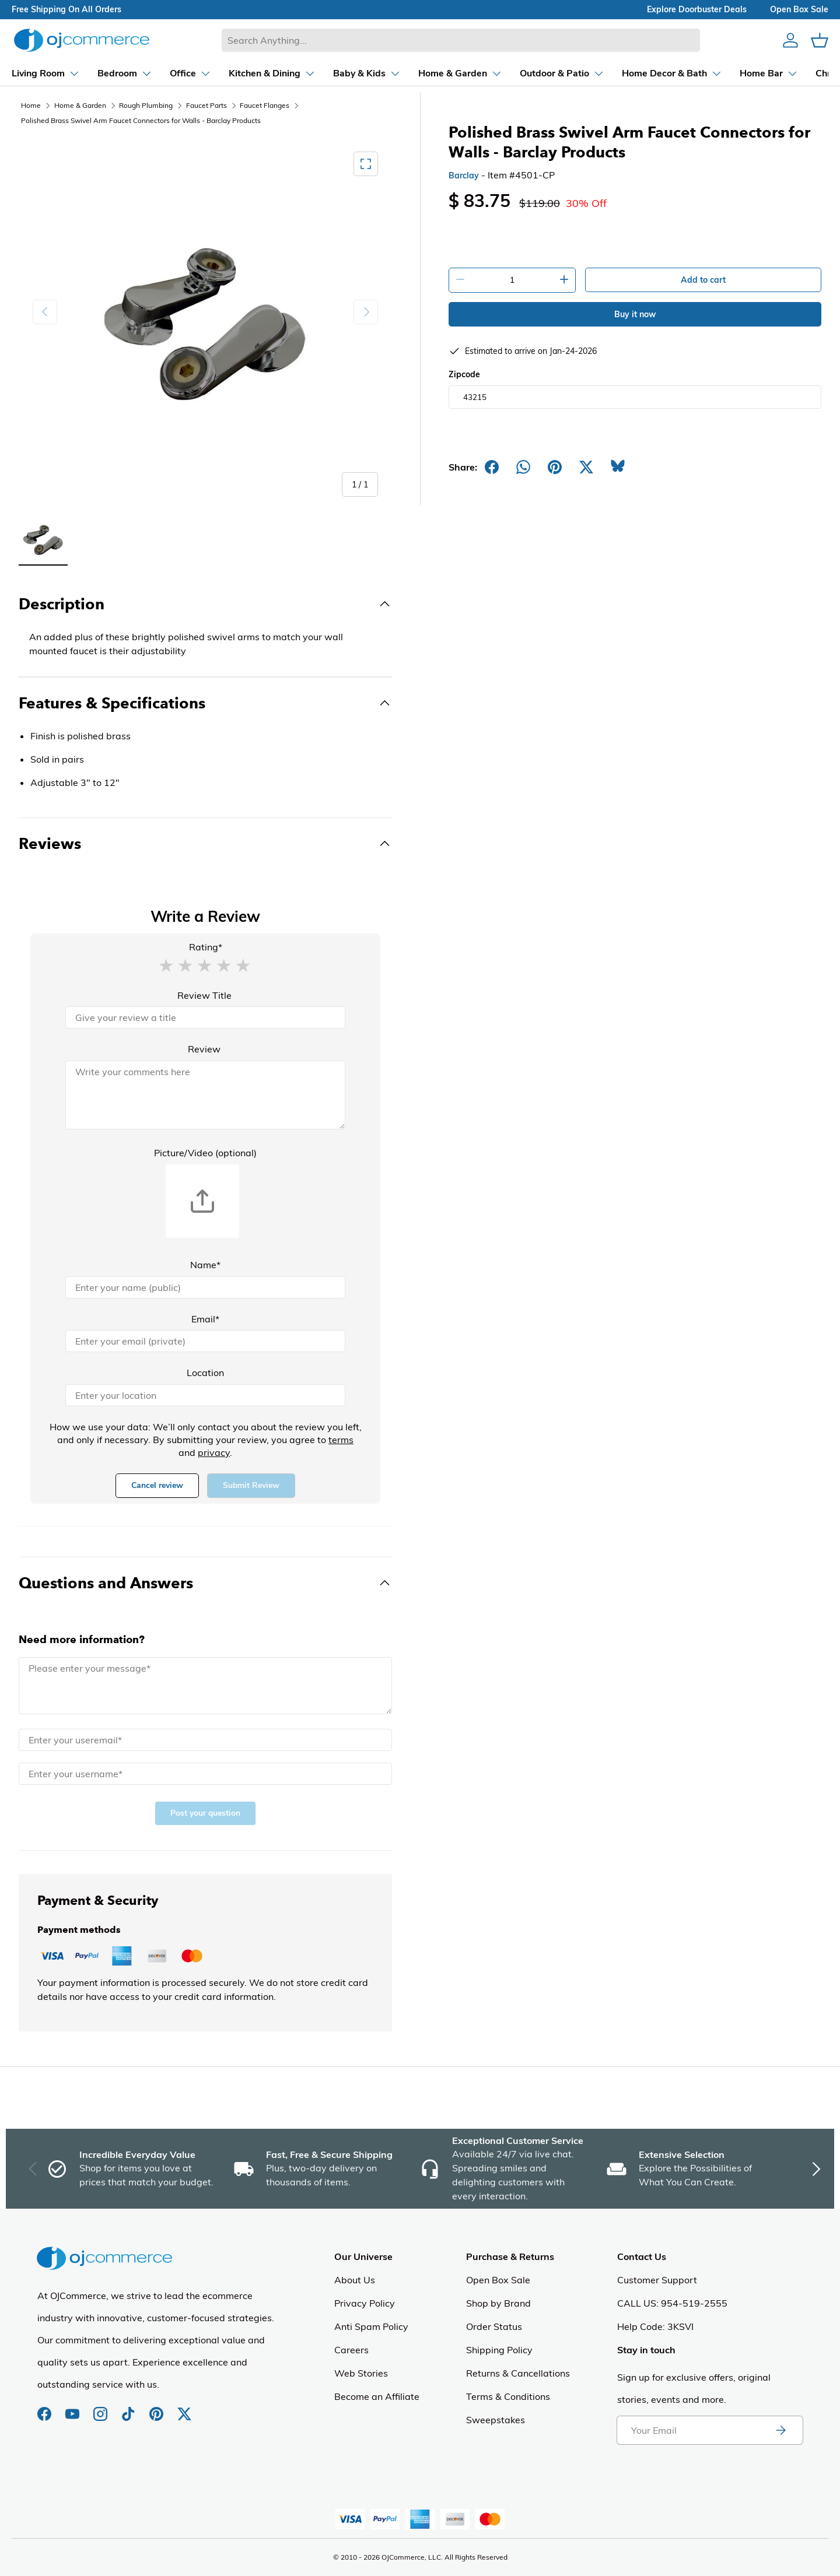 The width and height of the screenshot is (840, 2576). Describe the element at coordinates (205, 1341) in the screenshot. I see `[Email]` at that location.